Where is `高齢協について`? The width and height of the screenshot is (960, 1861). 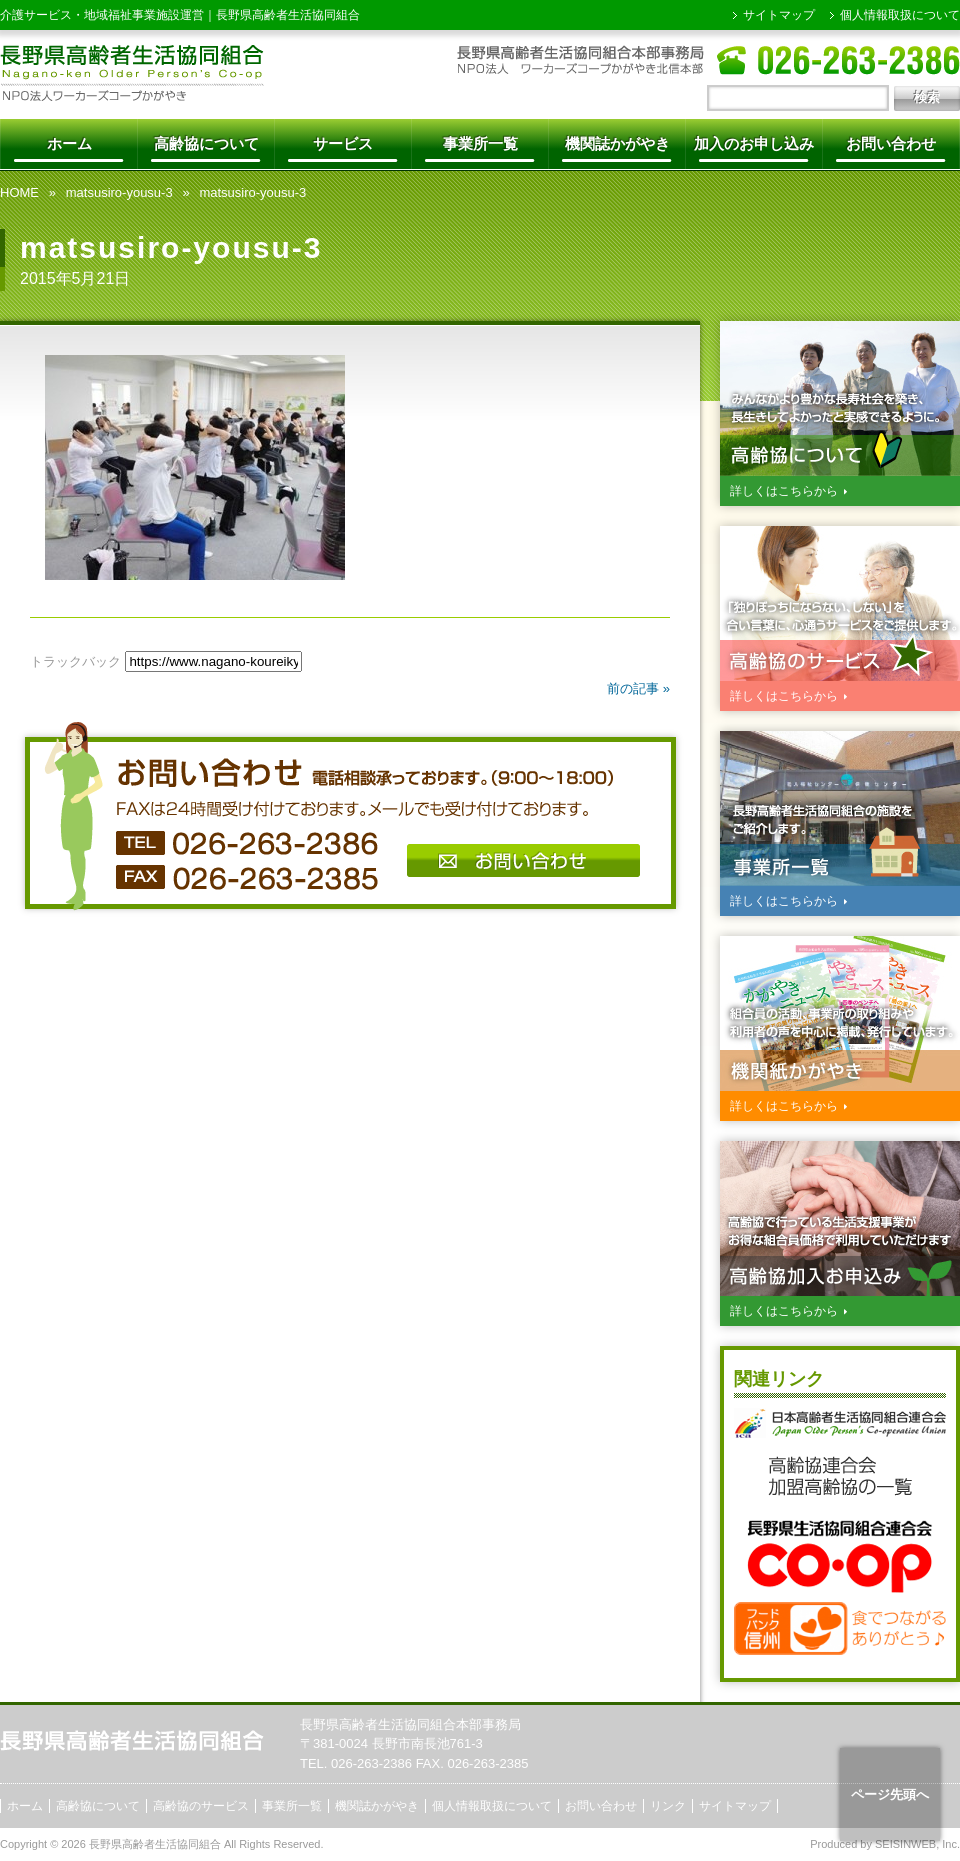
高齢協について is located at coordinates (206, 143).